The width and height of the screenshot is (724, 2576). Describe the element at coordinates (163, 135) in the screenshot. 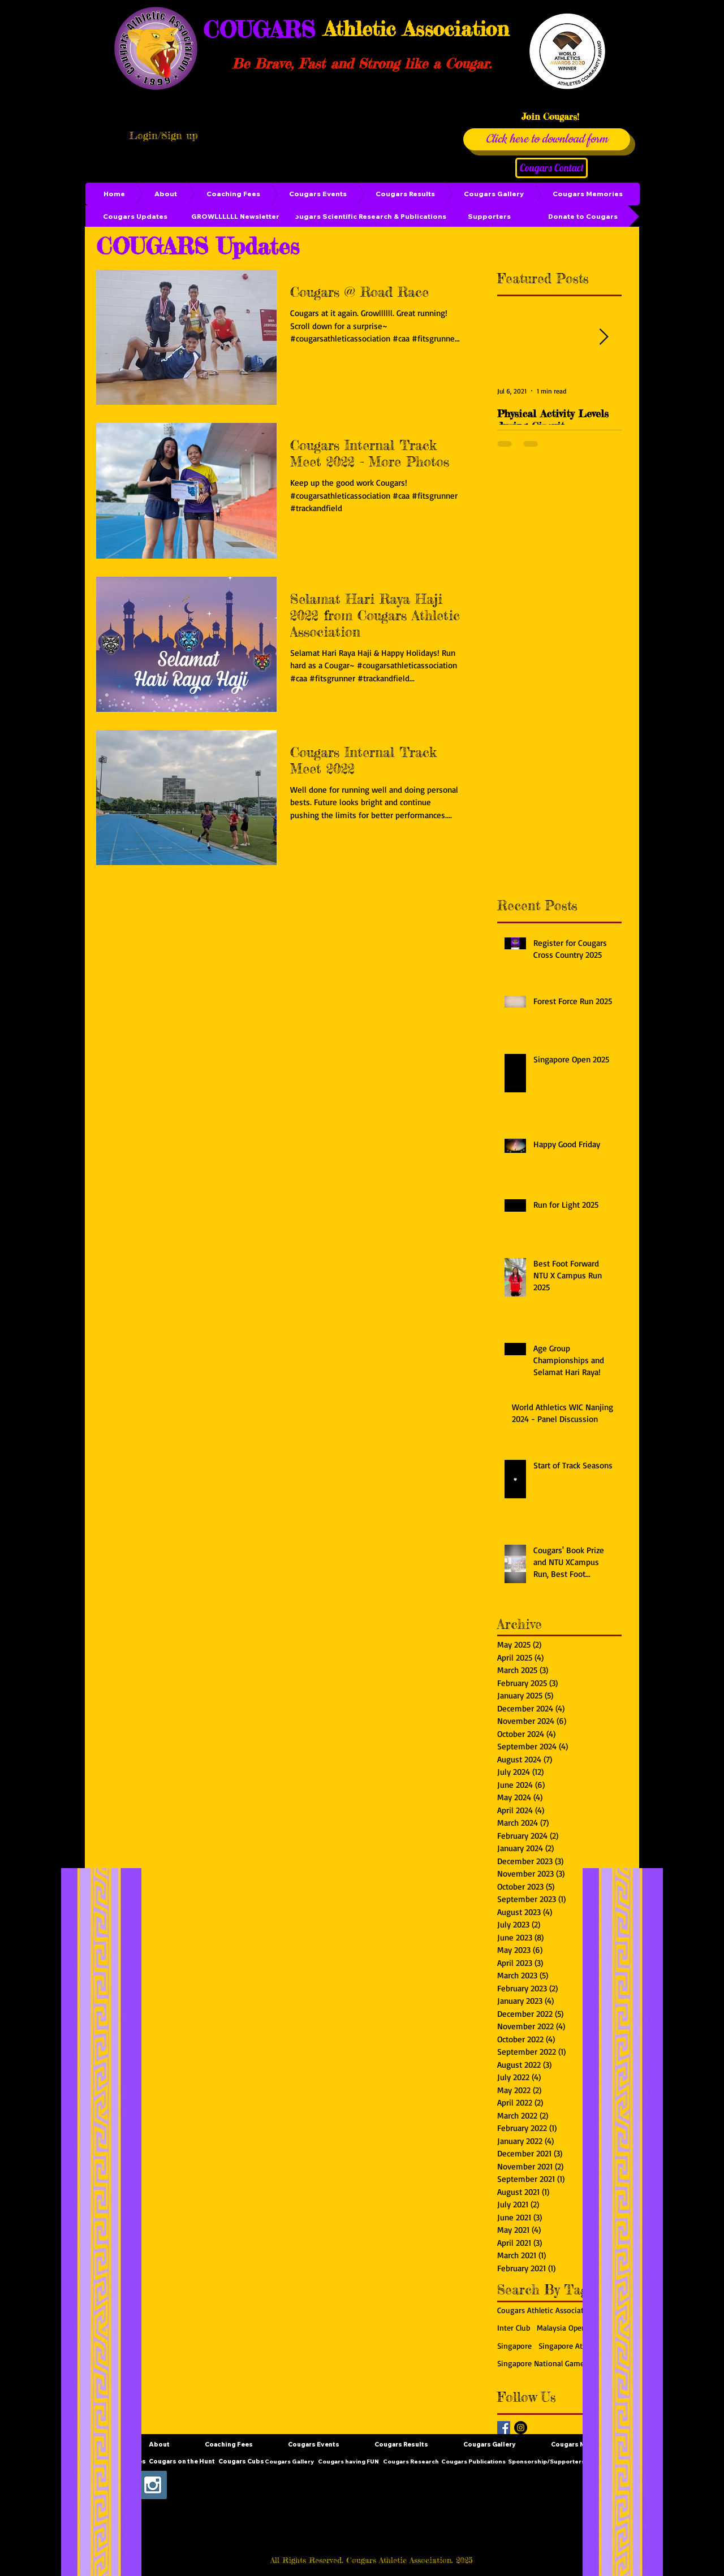

I see `Login/Sign up` at that location.